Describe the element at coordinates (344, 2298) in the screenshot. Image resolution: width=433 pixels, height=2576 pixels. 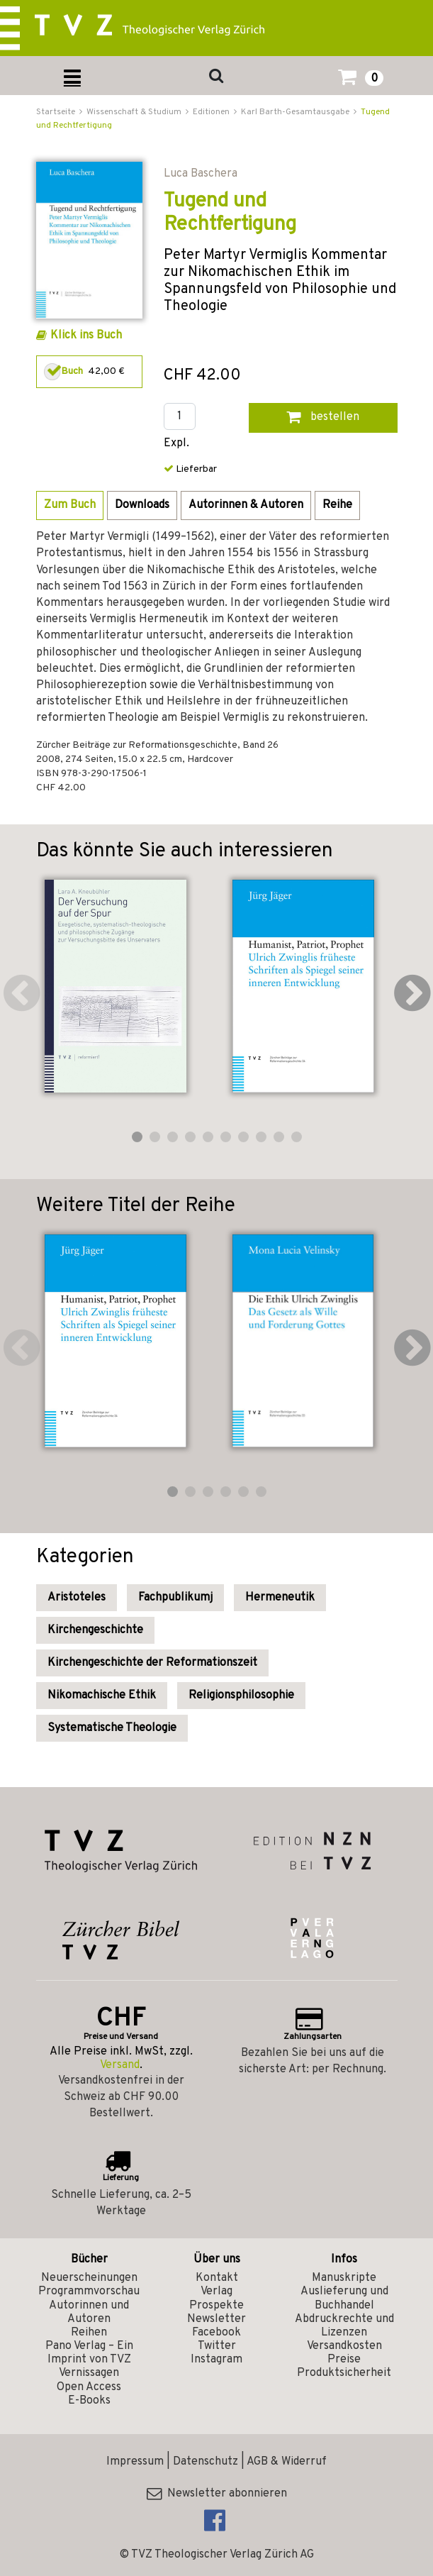
I see `Auslieferung und Buchhandel` at that location.